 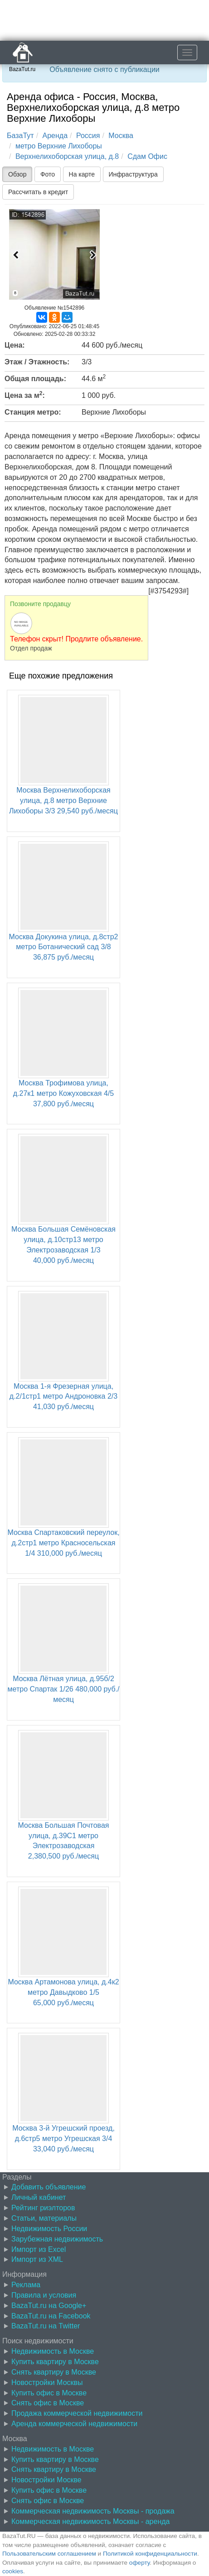 What do you see at coordinates (12, 2571) in the screenshot?
I see `cookies` at bounding box center [12, 2571].